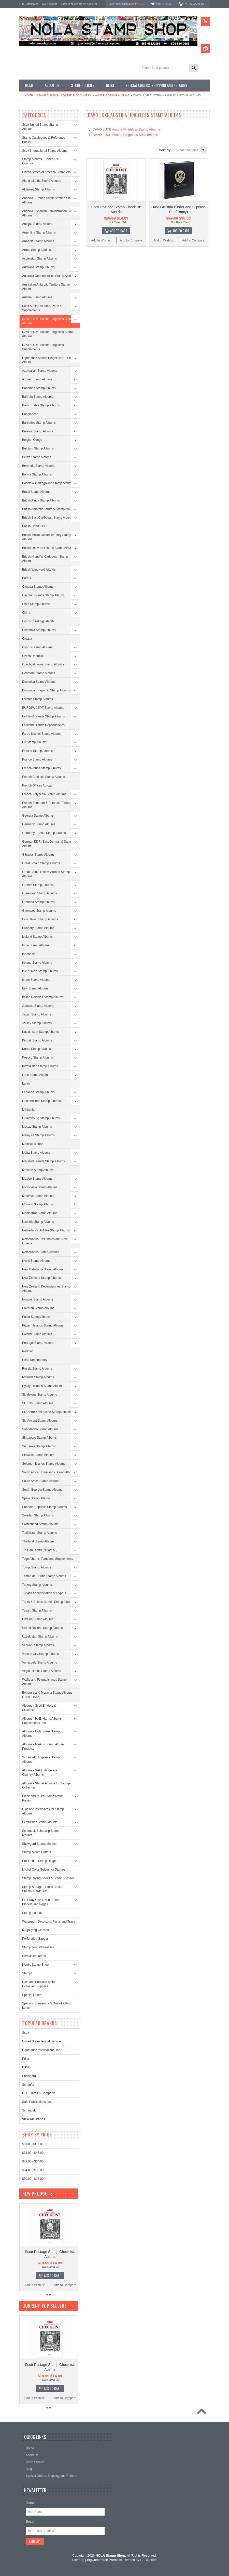  I want to click on Ross Dependency, so click(34, 1360).